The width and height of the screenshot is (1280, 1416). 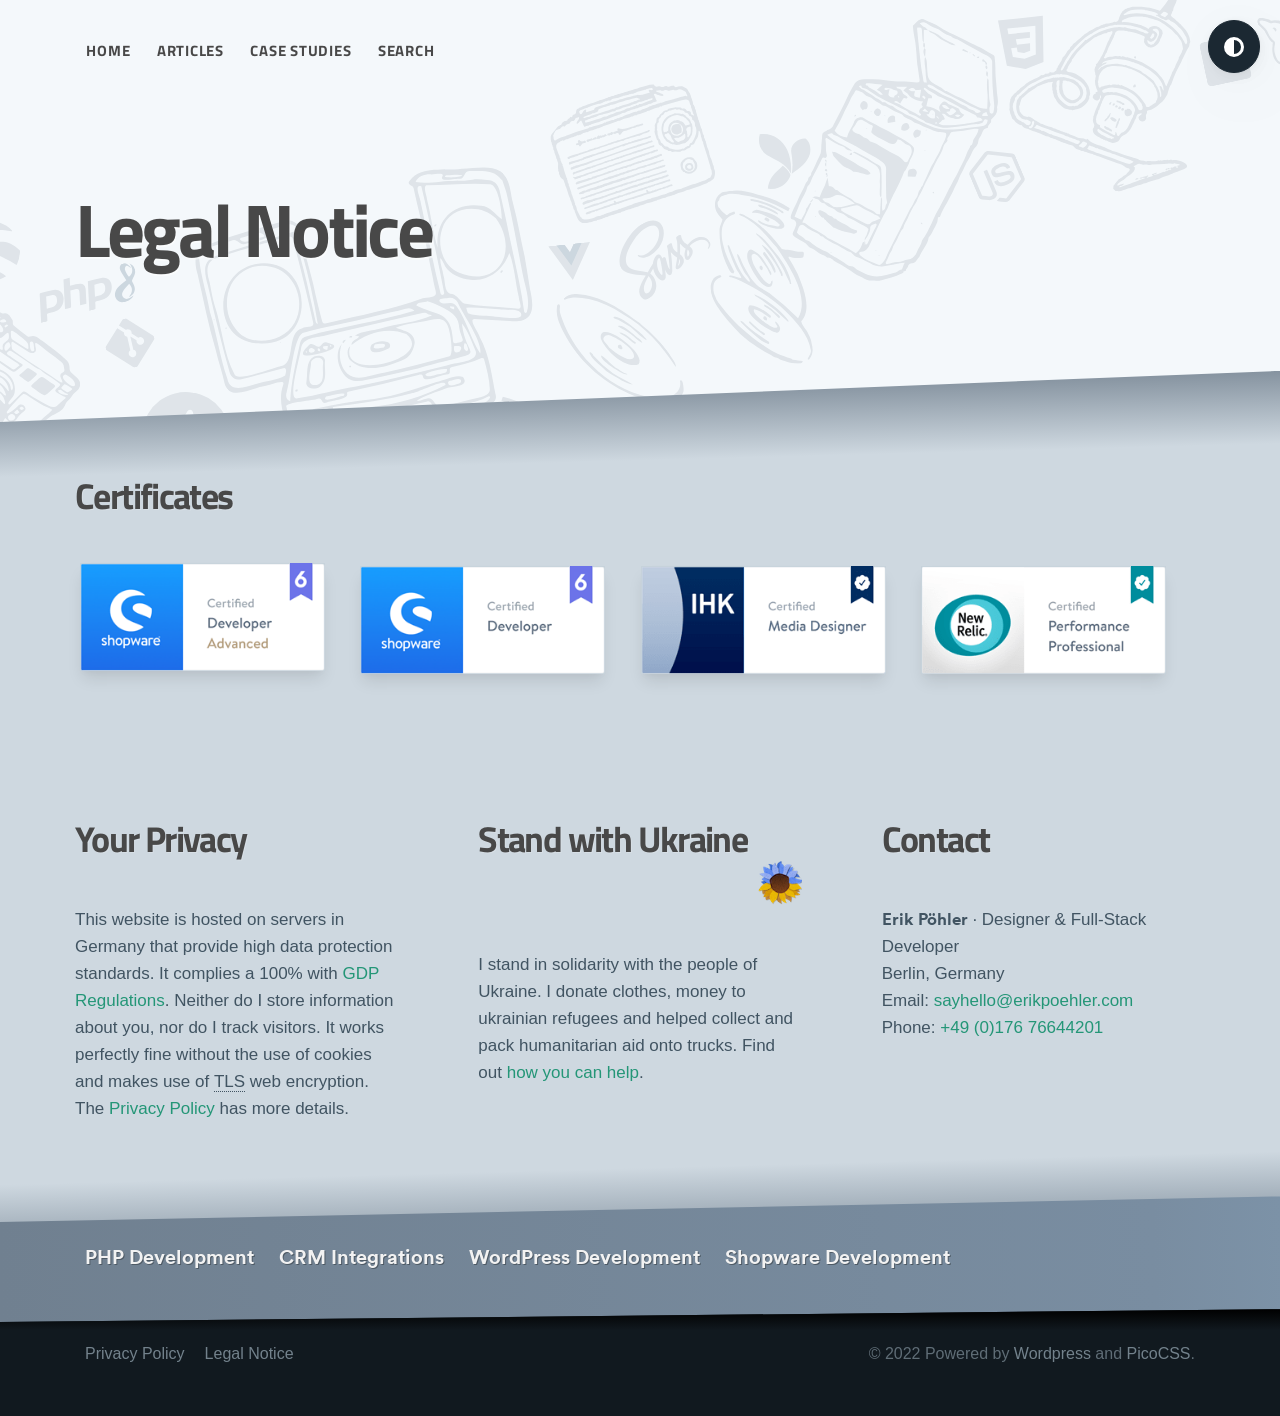 I want to click on PHP Development, so click(x=169, y=1256).